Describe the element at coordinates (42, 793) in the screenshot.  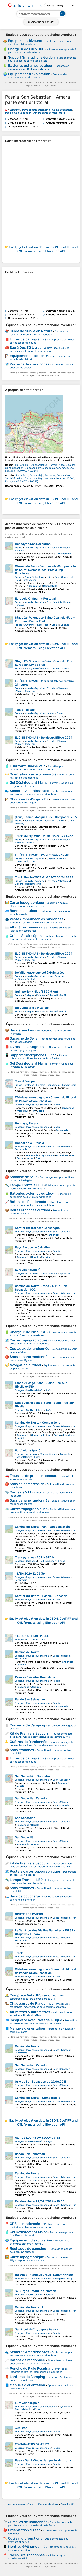
I see `Confort accru pour les marches sur sols durs ou caillouteux` at that location.